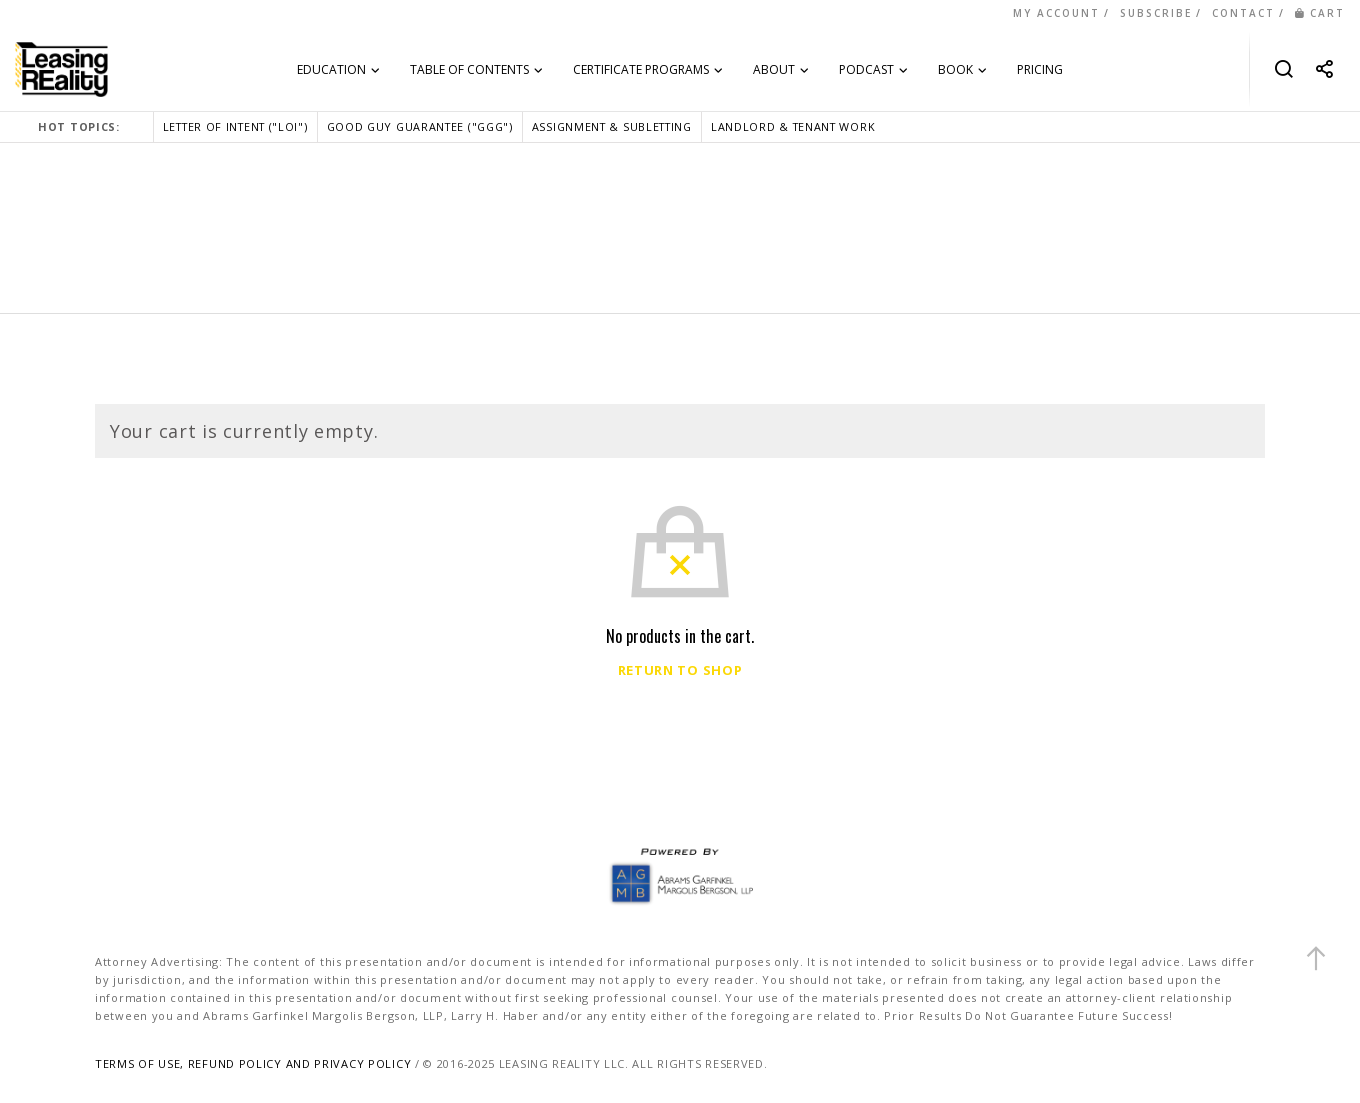 This screenshot has height=1103, width=1360. Describe the element at coordinates (420, 126) in the screenshot. I see `GOOD GUY GUARANTEE ("GGG")` at that location.